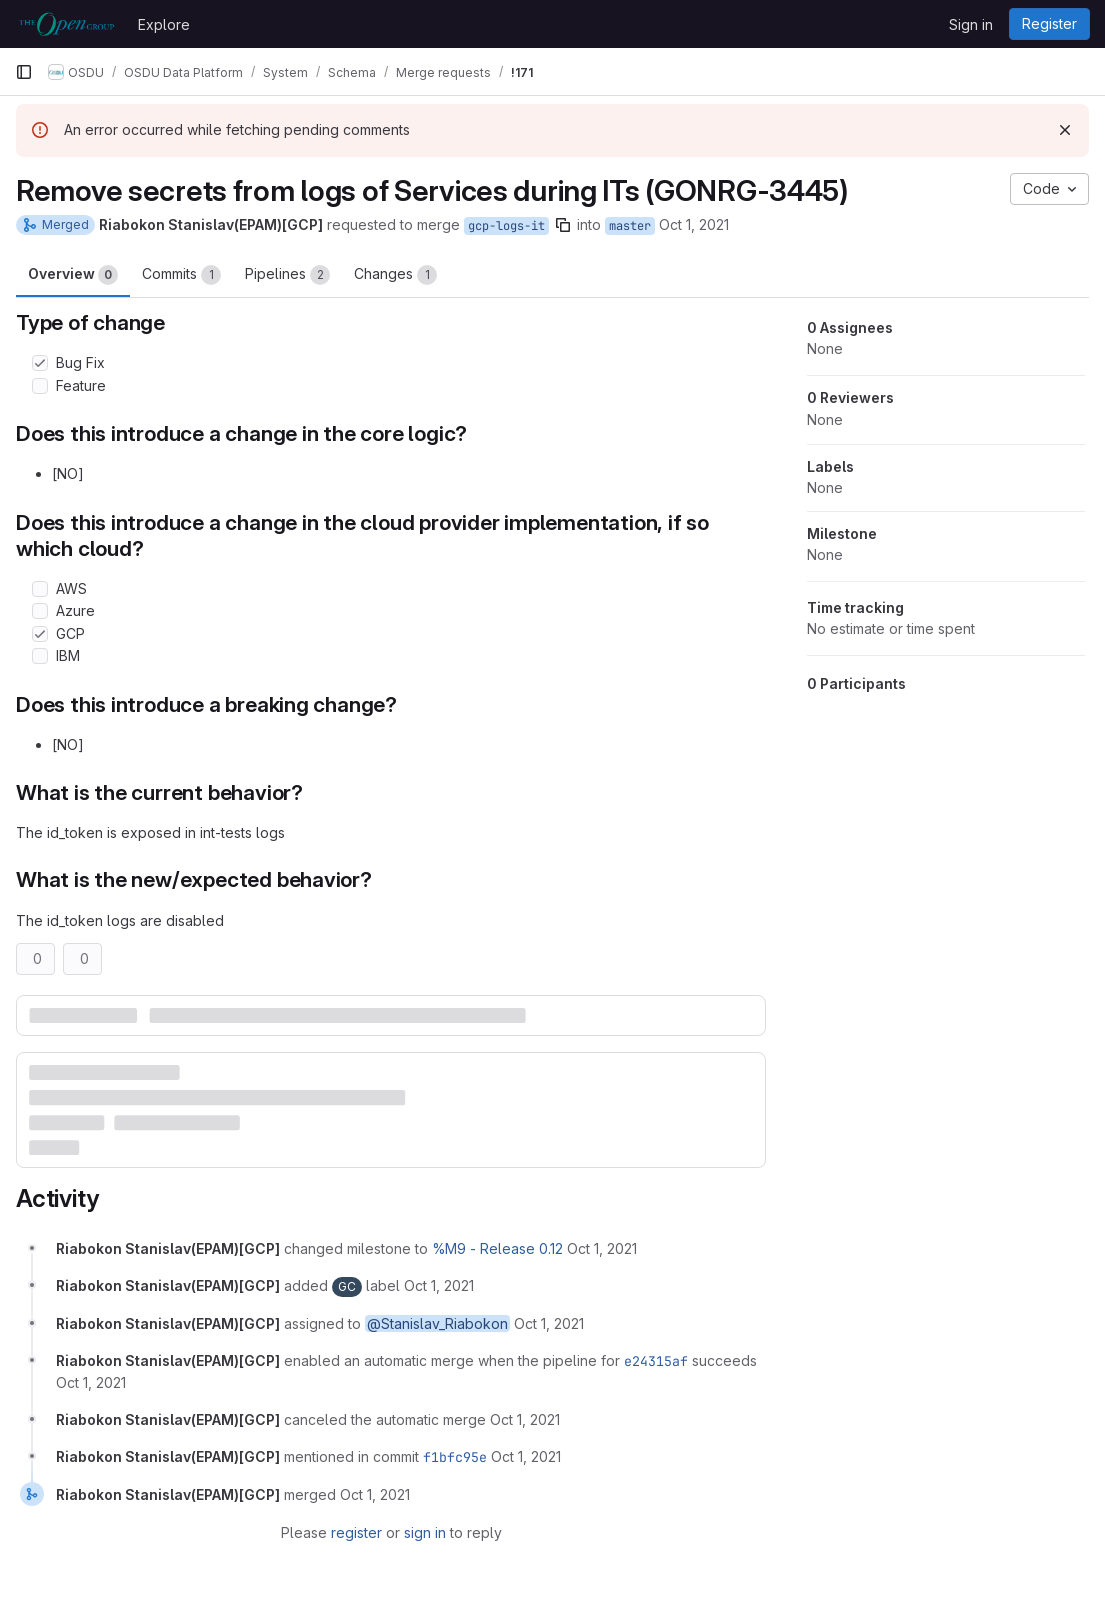 This screenshot has width=1105, height=1599. Describe the element at coordinates (694, 224) in the screenshot. I see `Oct 1, 2021 [Oct 1, 2021 4:23pm]` at that location.